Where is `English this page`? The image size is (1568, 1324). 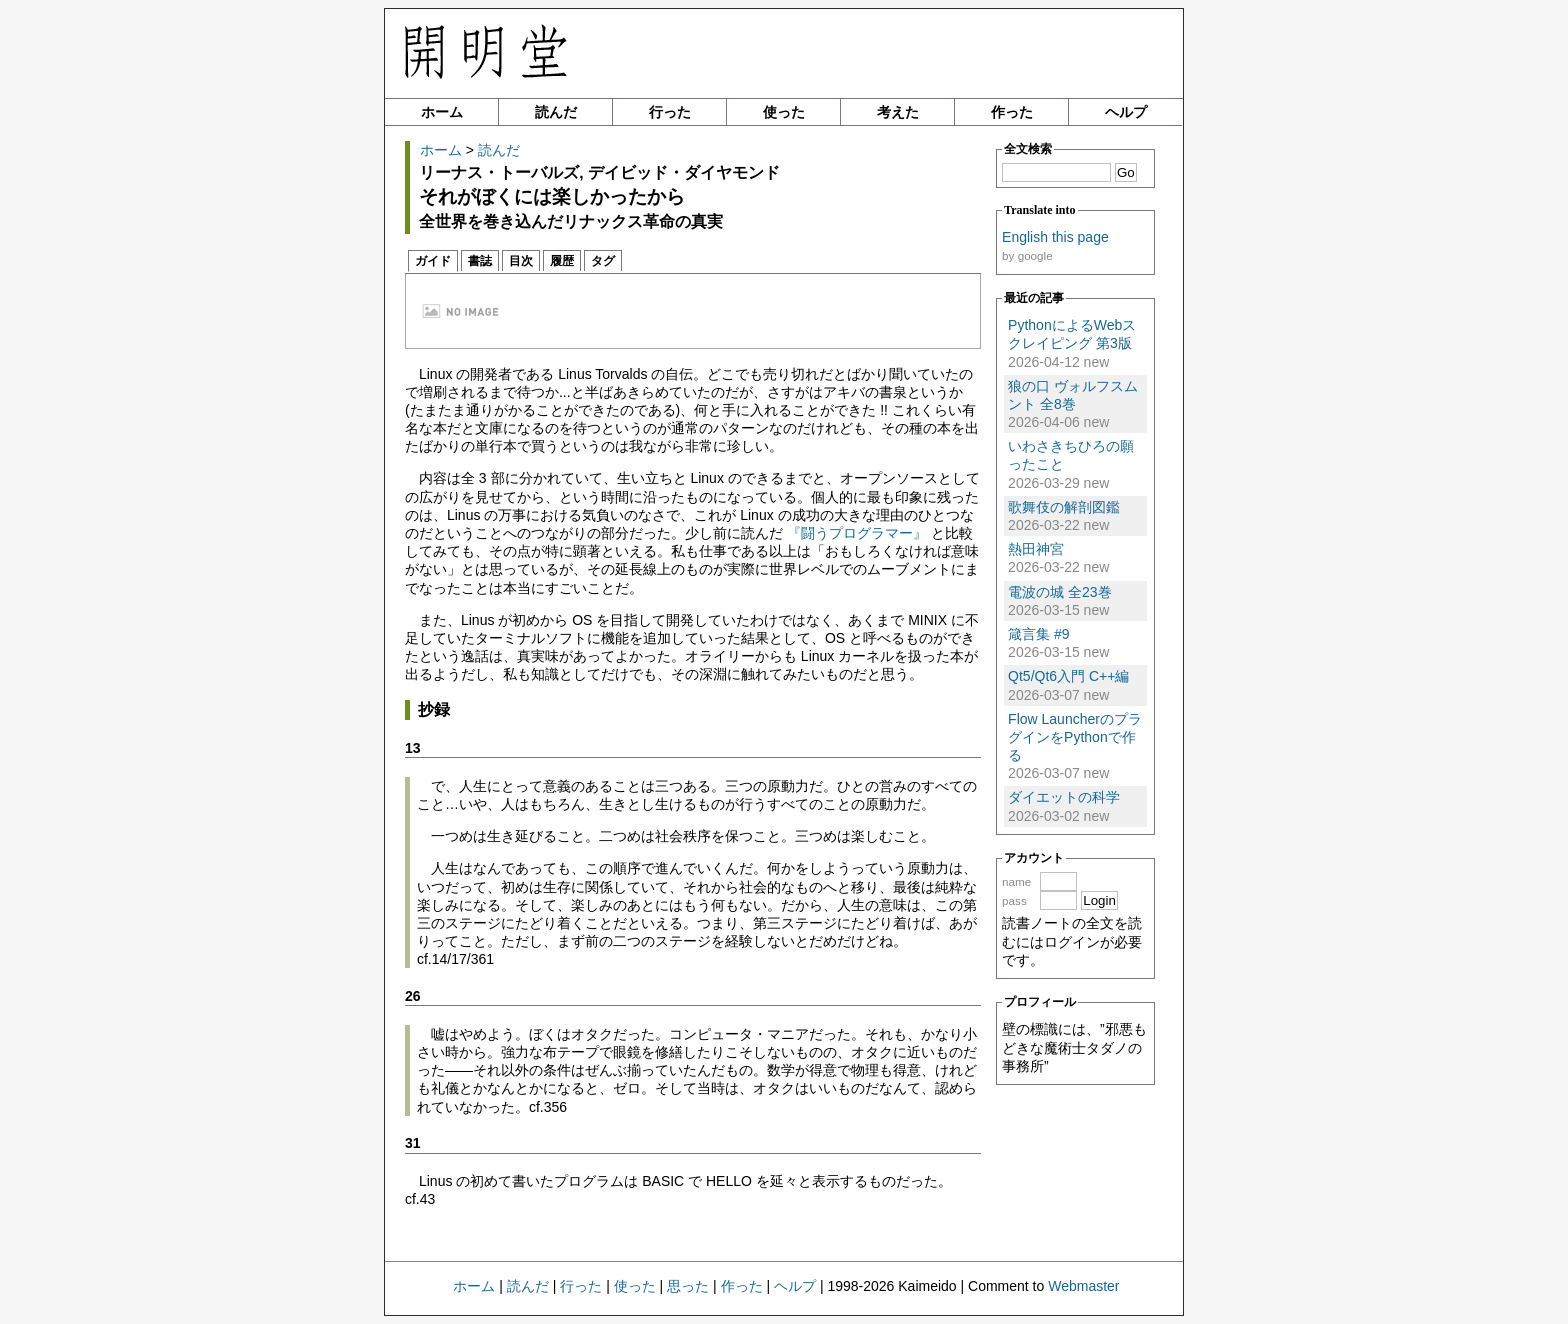
English this page is located at coordinates (1055, 237).